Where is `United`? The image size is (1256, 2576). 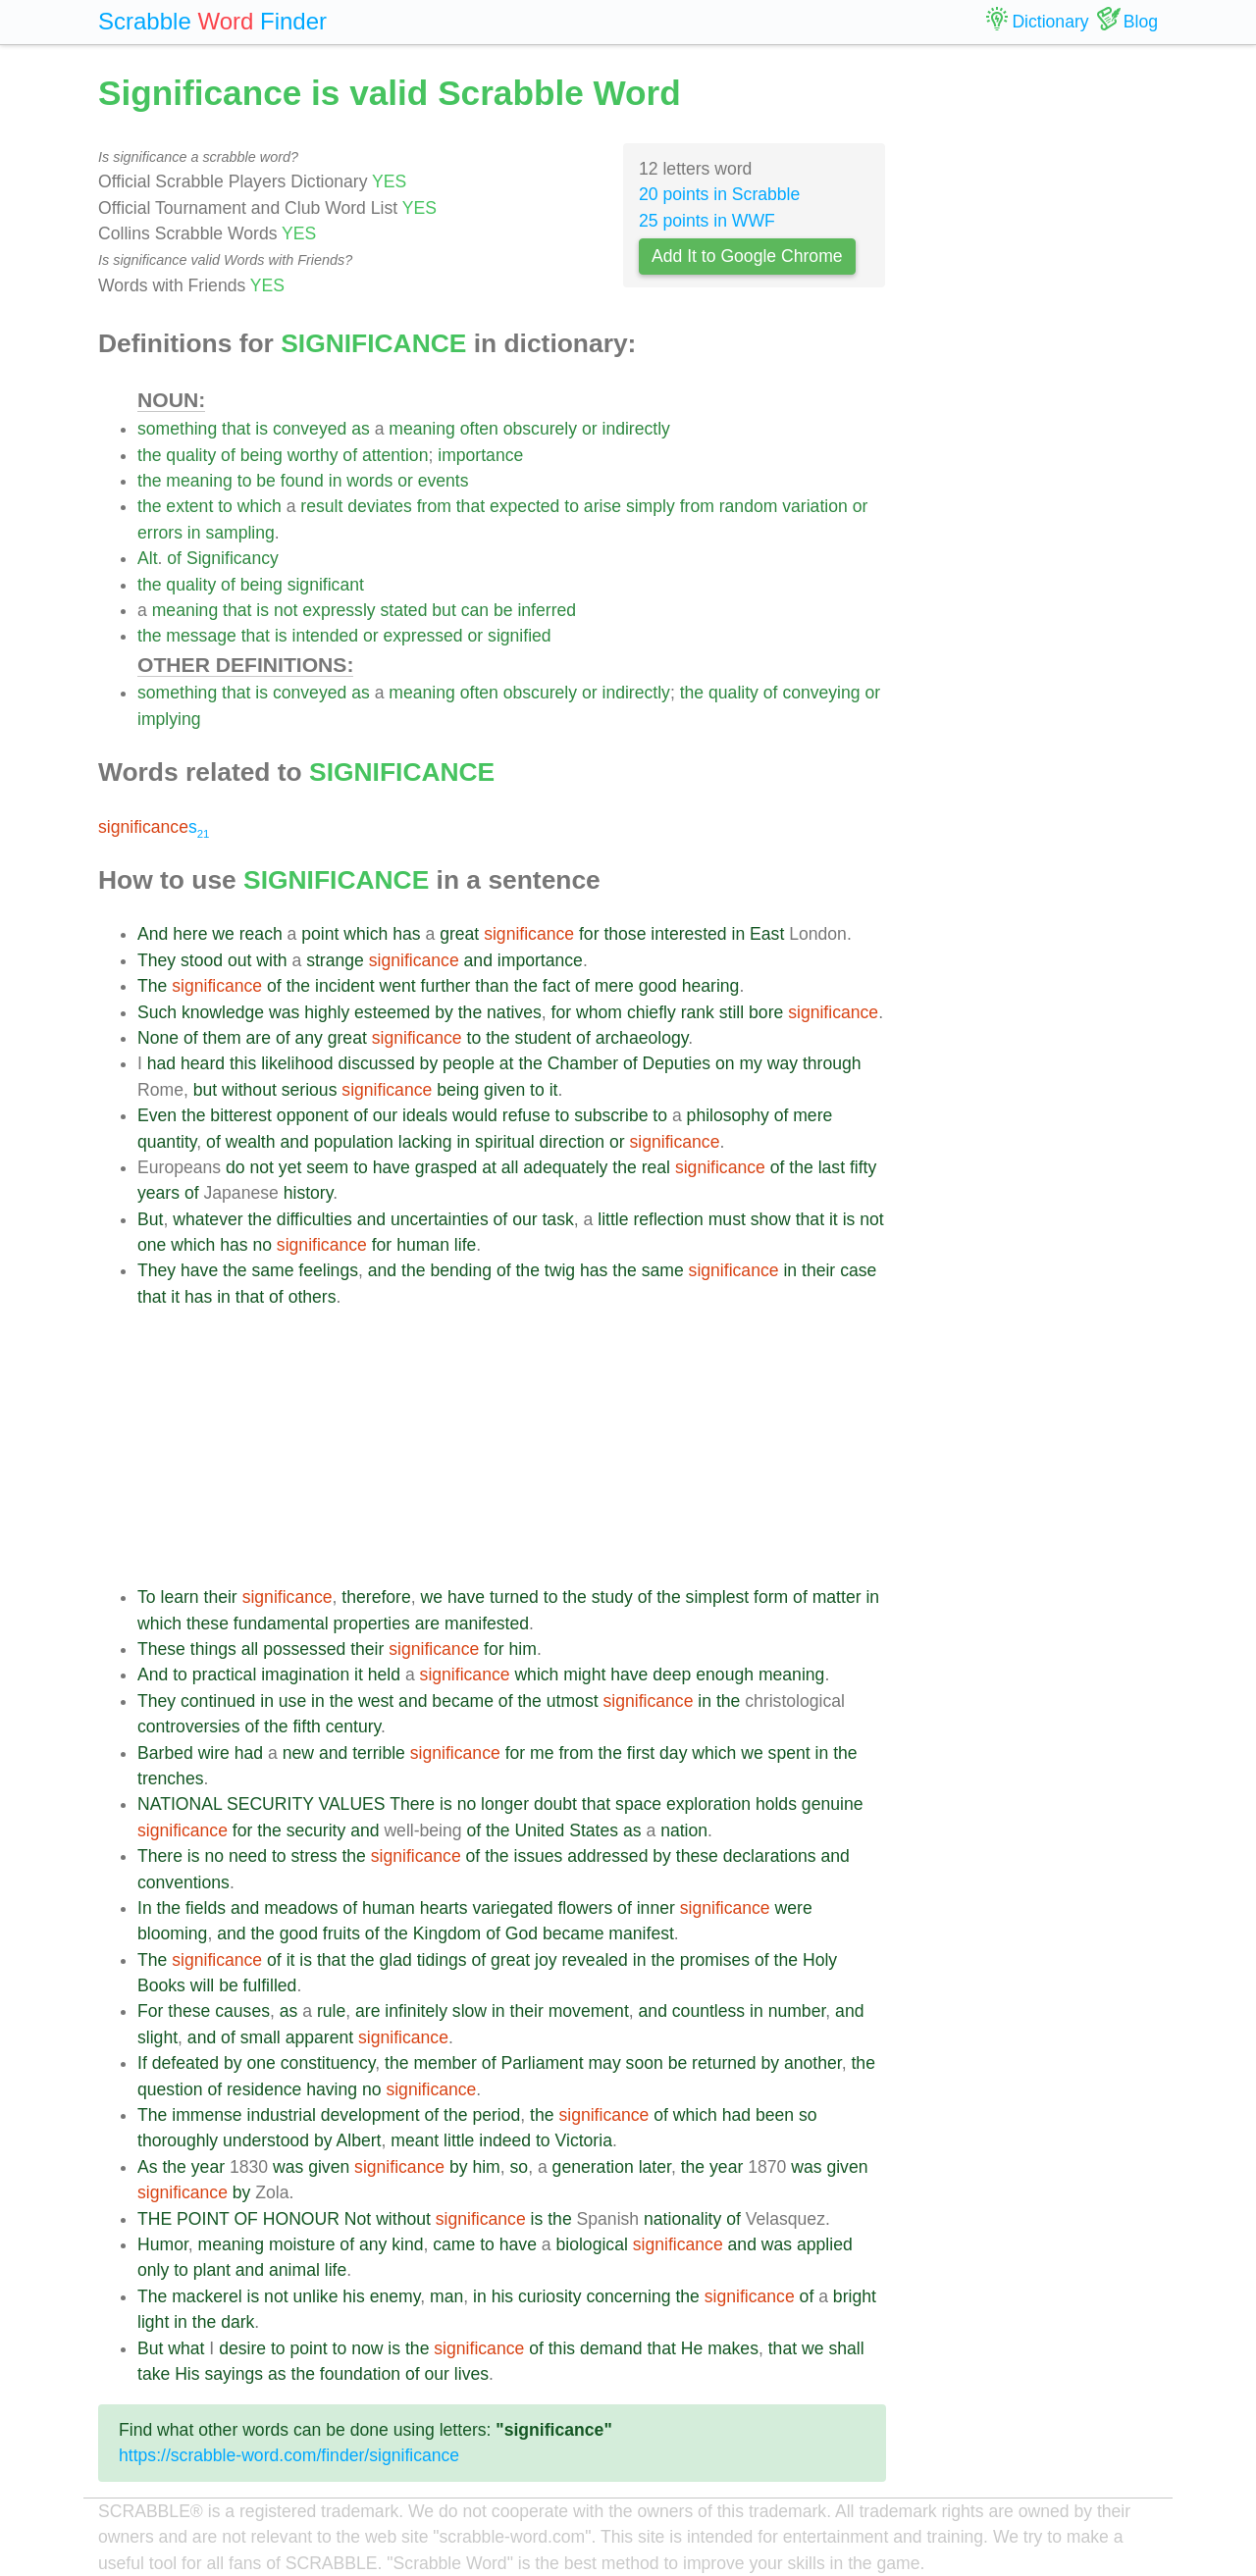 United is located at coordinates (539, 1830).